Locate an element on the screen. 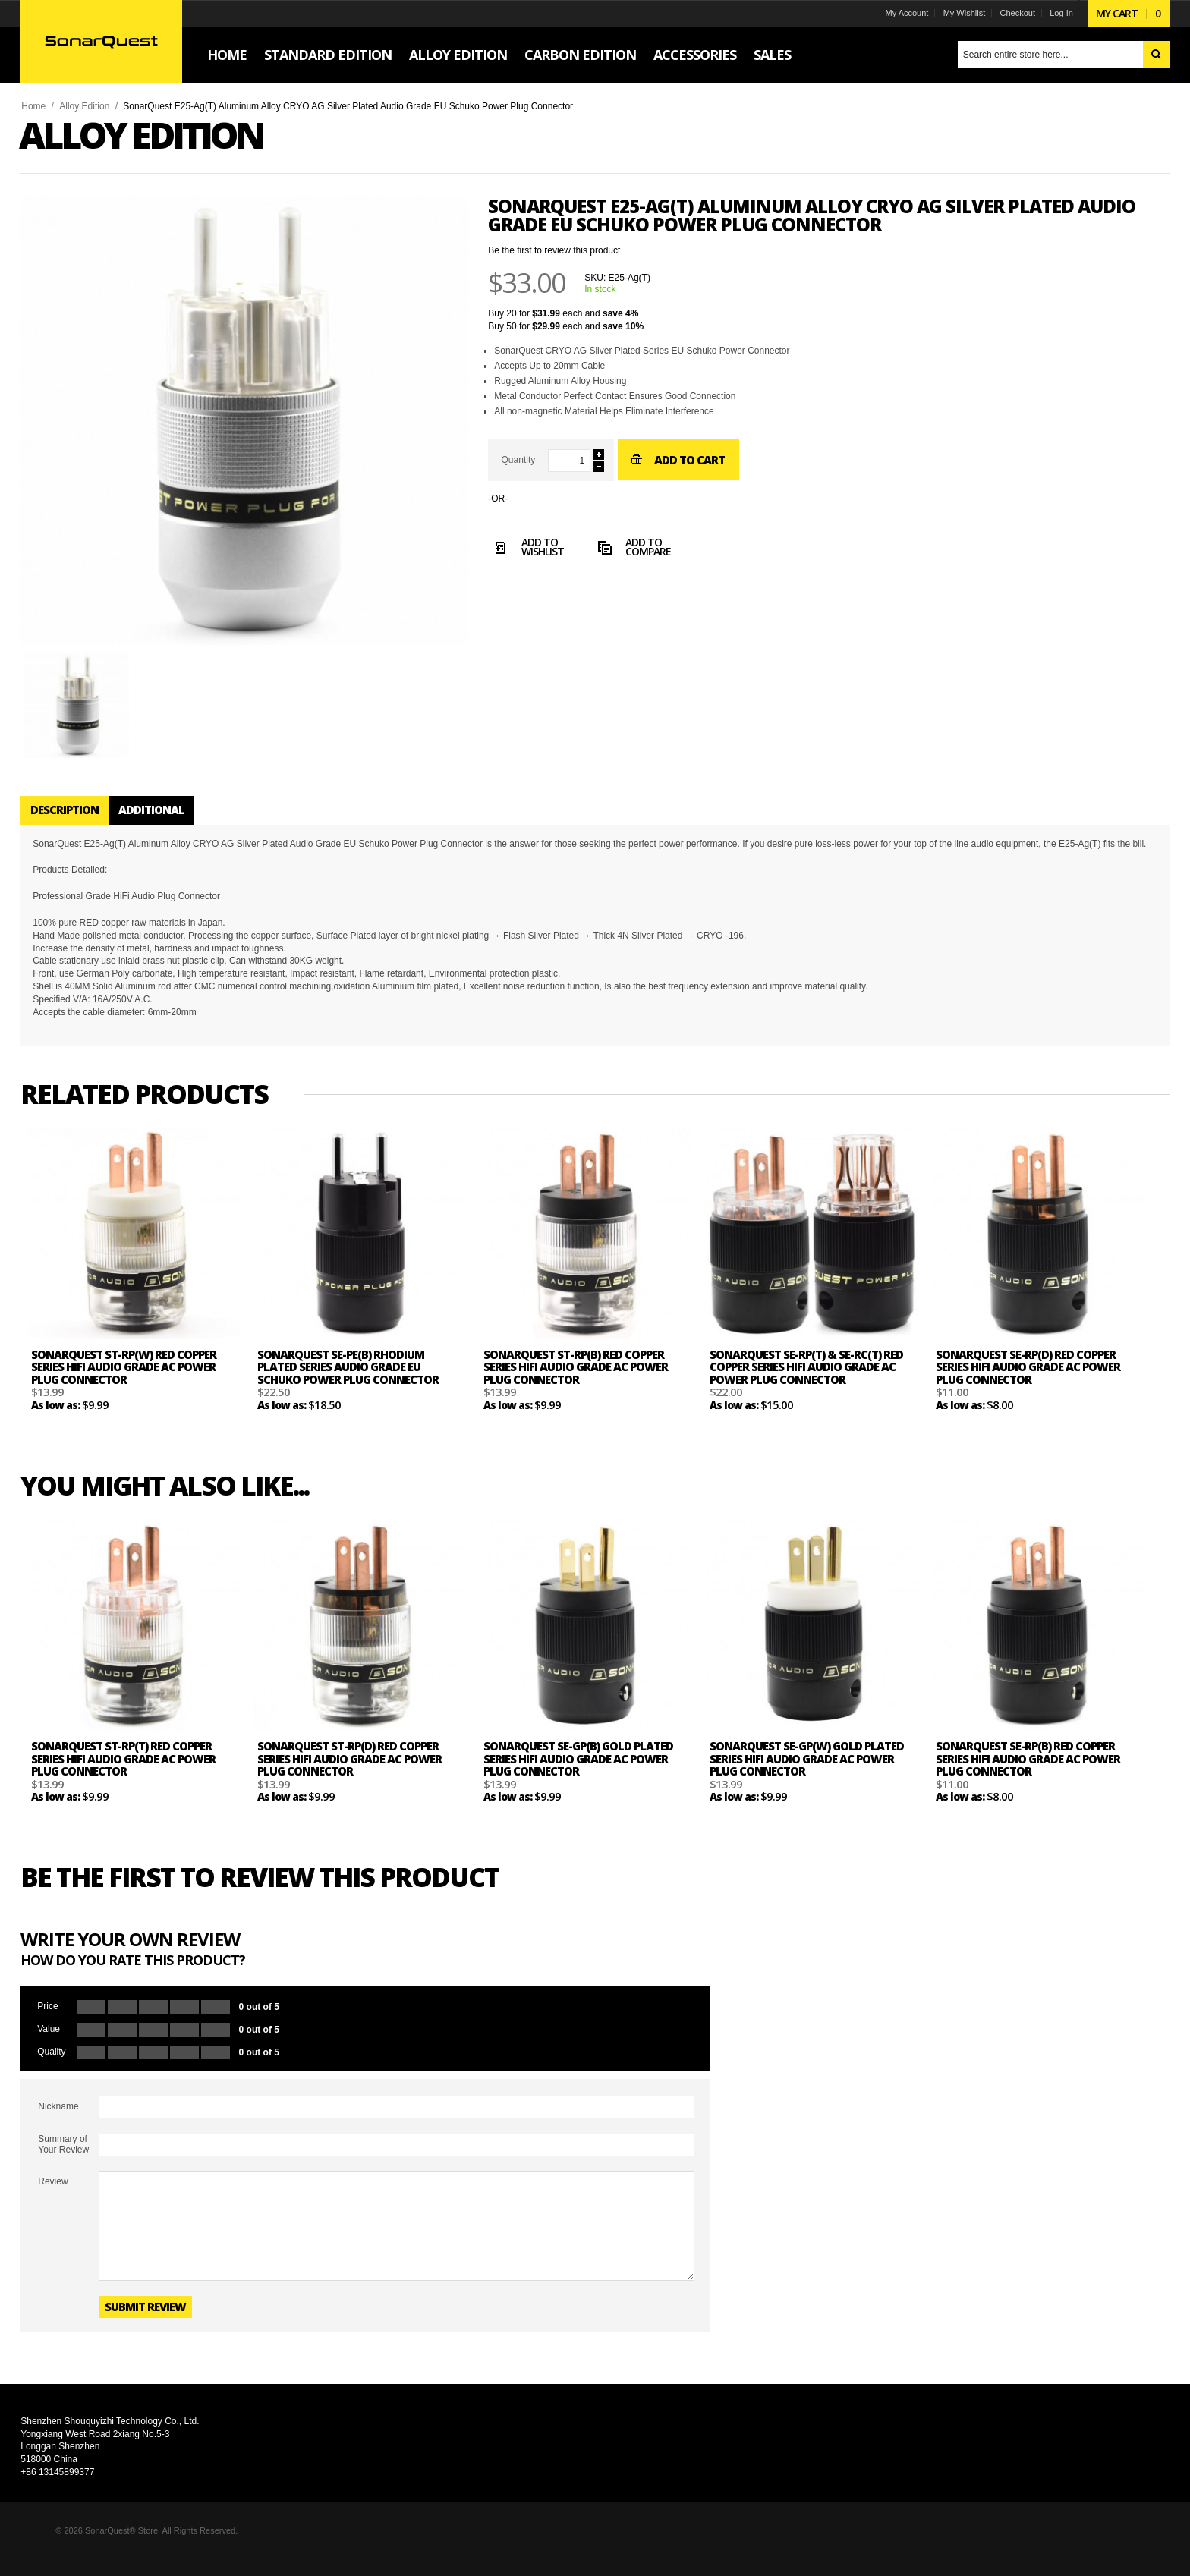  SonarQuest SE-GP(W) Gold Plated Series HiFi Audio Grade AC Power Plug Connector is located at coordinates (815, 1771).